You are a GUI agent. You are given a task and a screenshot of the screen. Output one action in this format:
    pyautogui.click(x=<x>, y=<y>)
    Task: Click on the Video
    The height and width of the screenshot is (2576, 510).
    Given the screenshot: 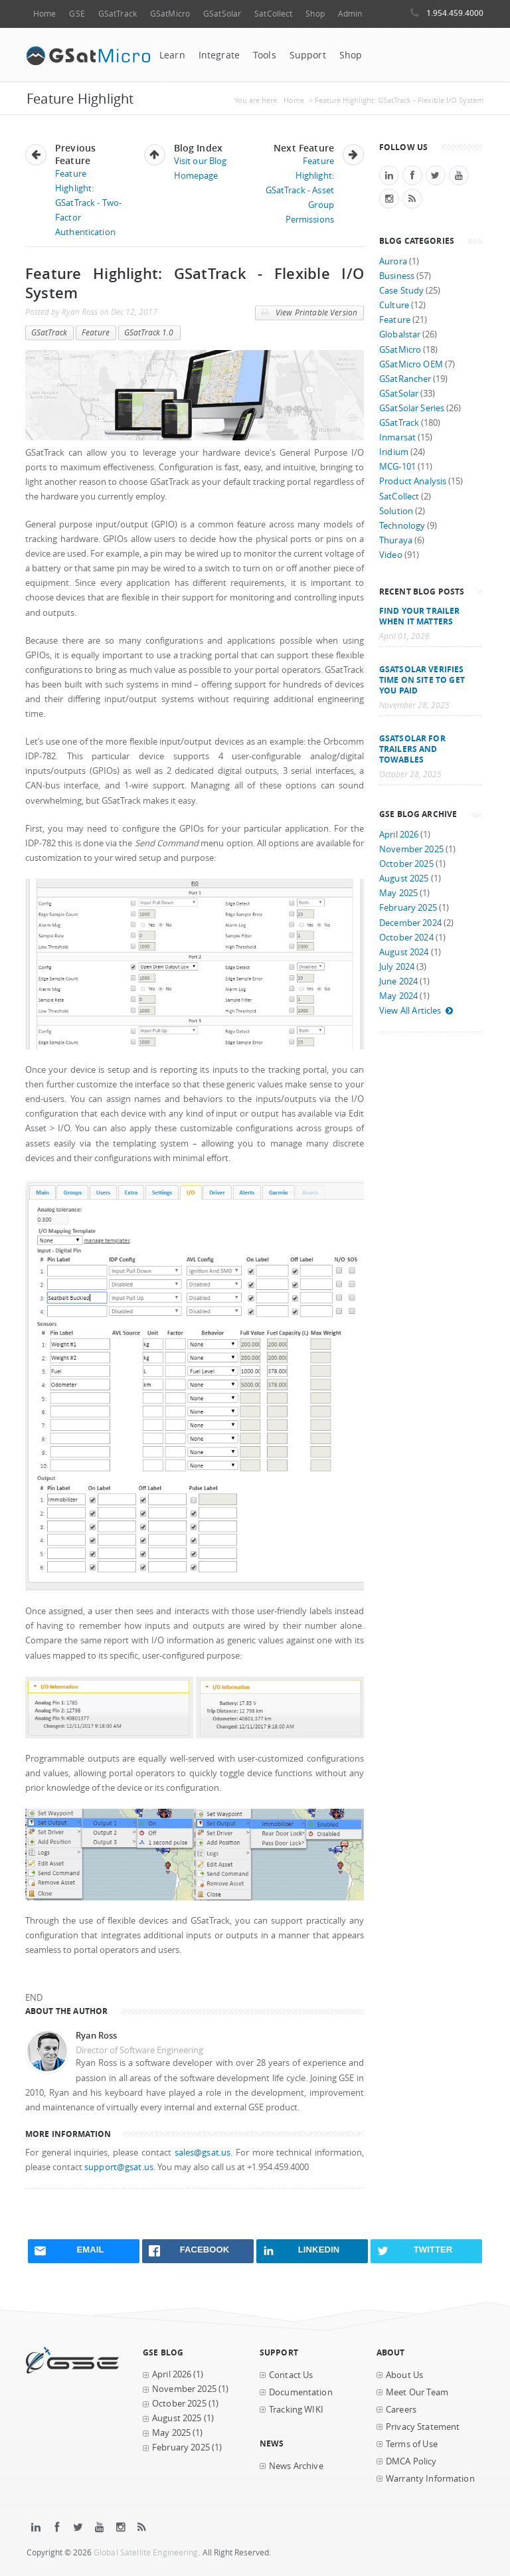 What is the action you would take?
    pyautogui.click(x=390, y=555)
    